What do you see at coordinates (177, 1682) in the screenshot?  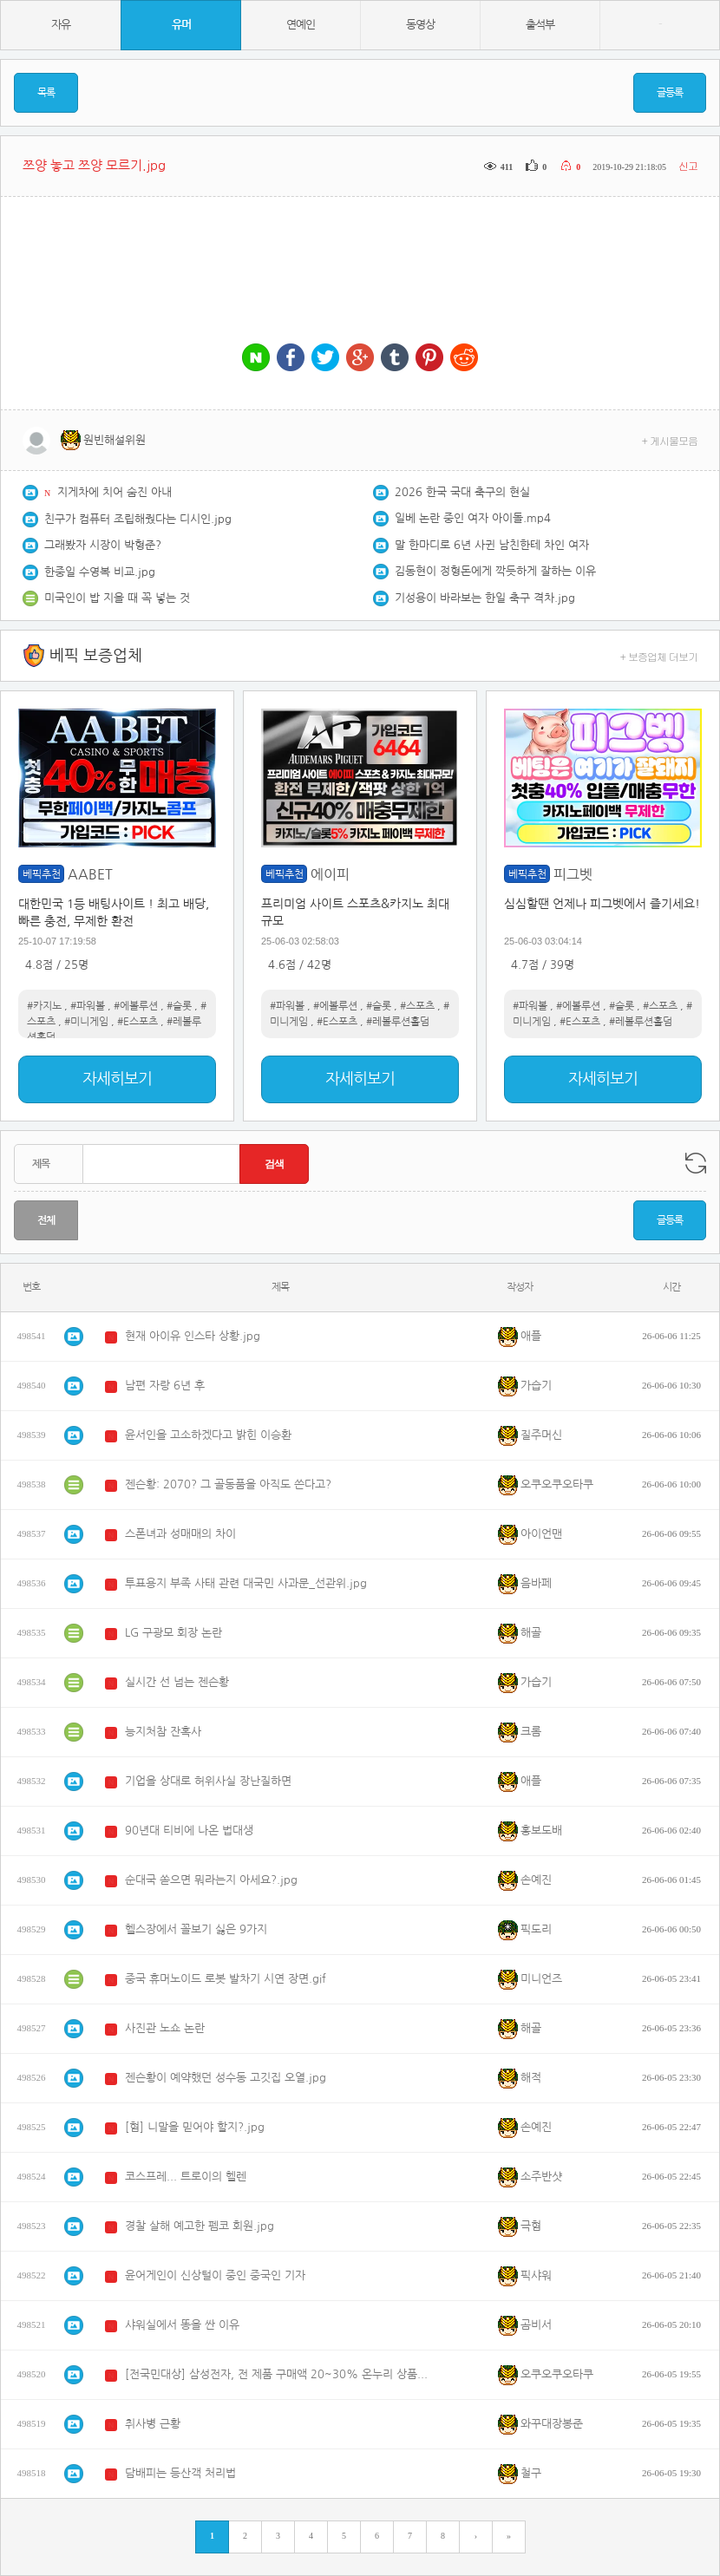 I see `실시간 선 넘는 젠슨황` at bounding box center [177, 1682].